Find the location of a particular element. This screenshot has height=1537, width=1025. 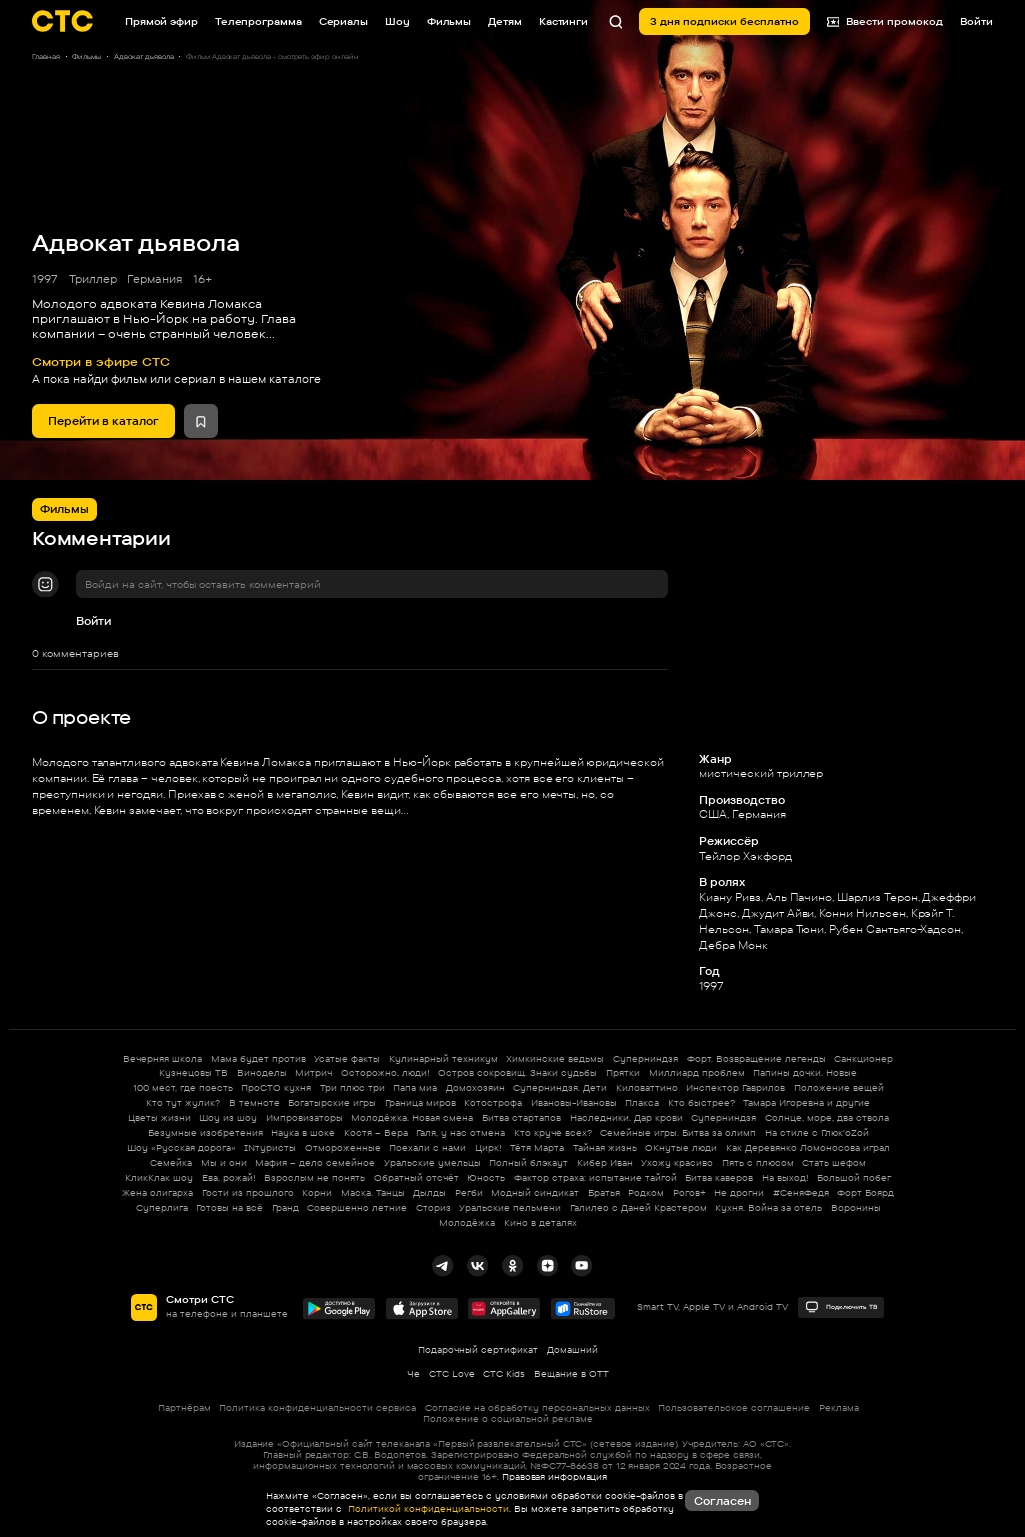

Сериалы is located at coordinates (343, 21).